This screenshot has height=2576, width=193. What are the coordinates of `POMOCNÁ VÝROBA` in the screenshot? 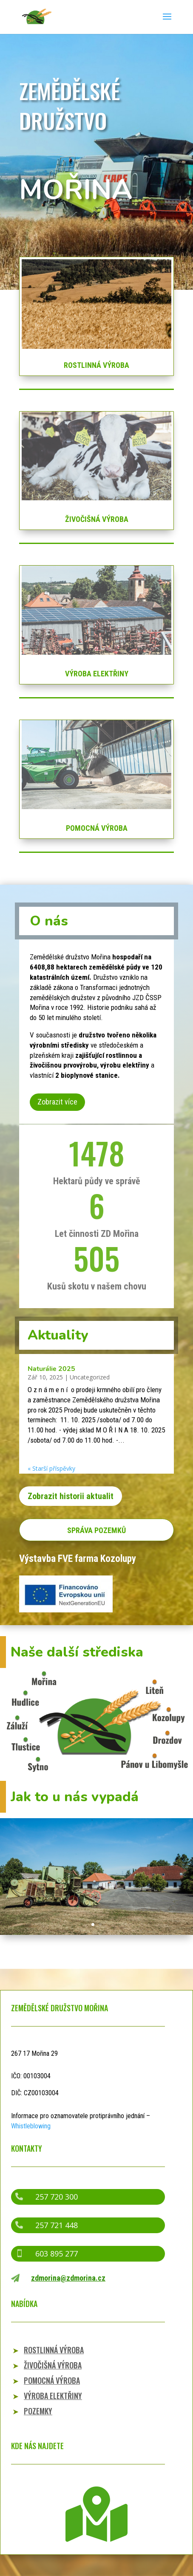 It's located at (97, 828).